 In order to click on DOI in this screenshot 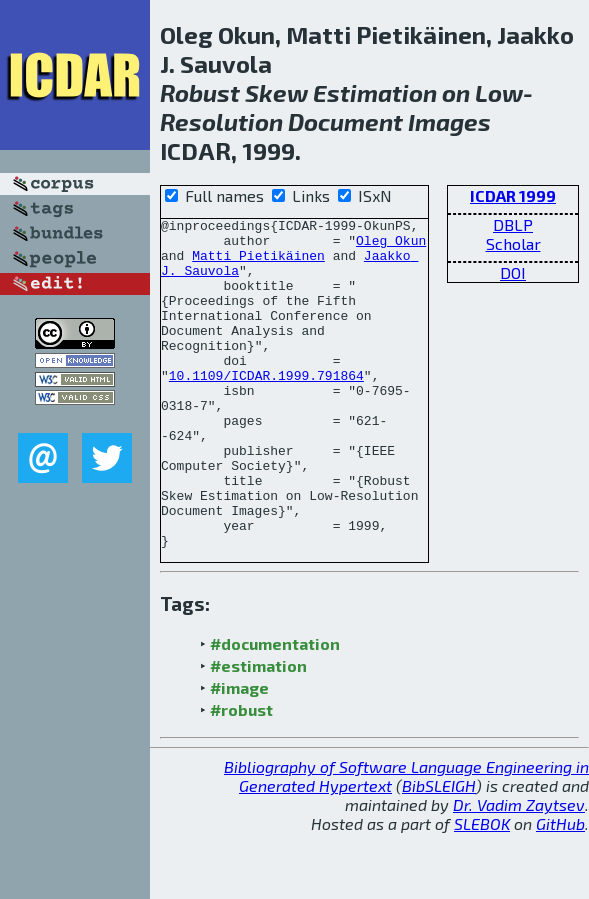, I will do `click(513, 272)`.